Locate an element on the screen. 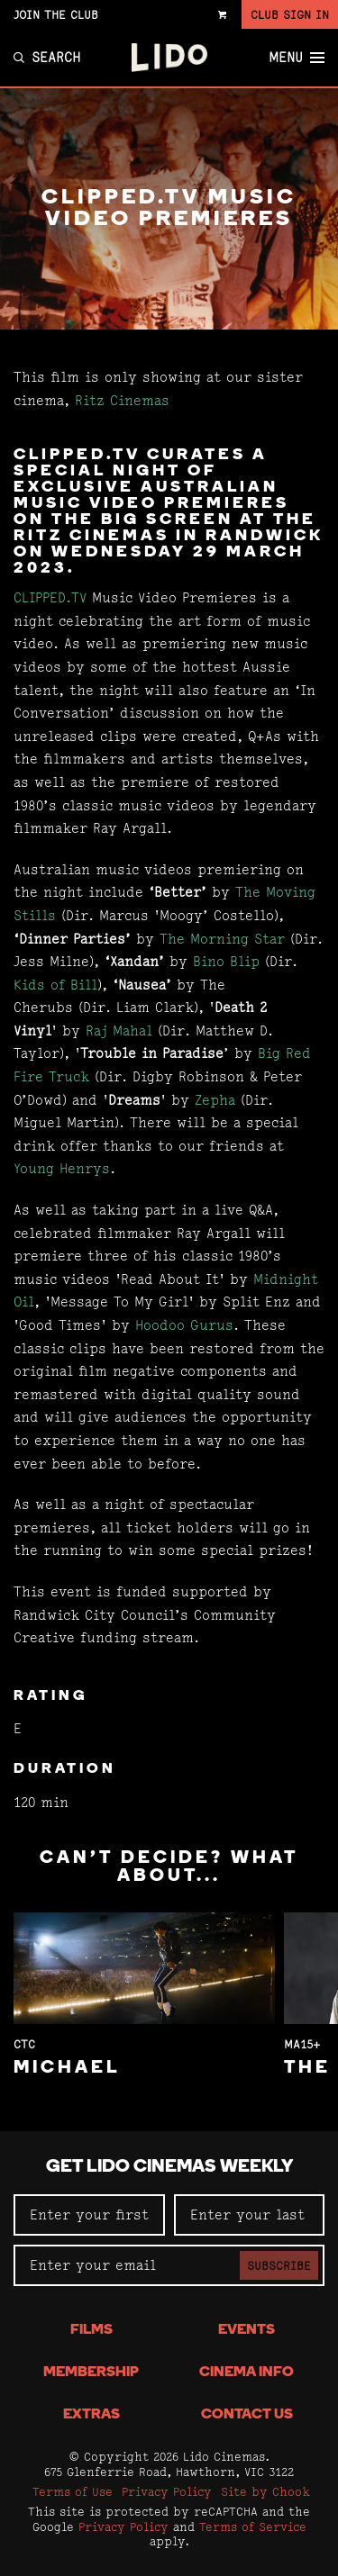  Extras is located at coordinates (91, 2415).